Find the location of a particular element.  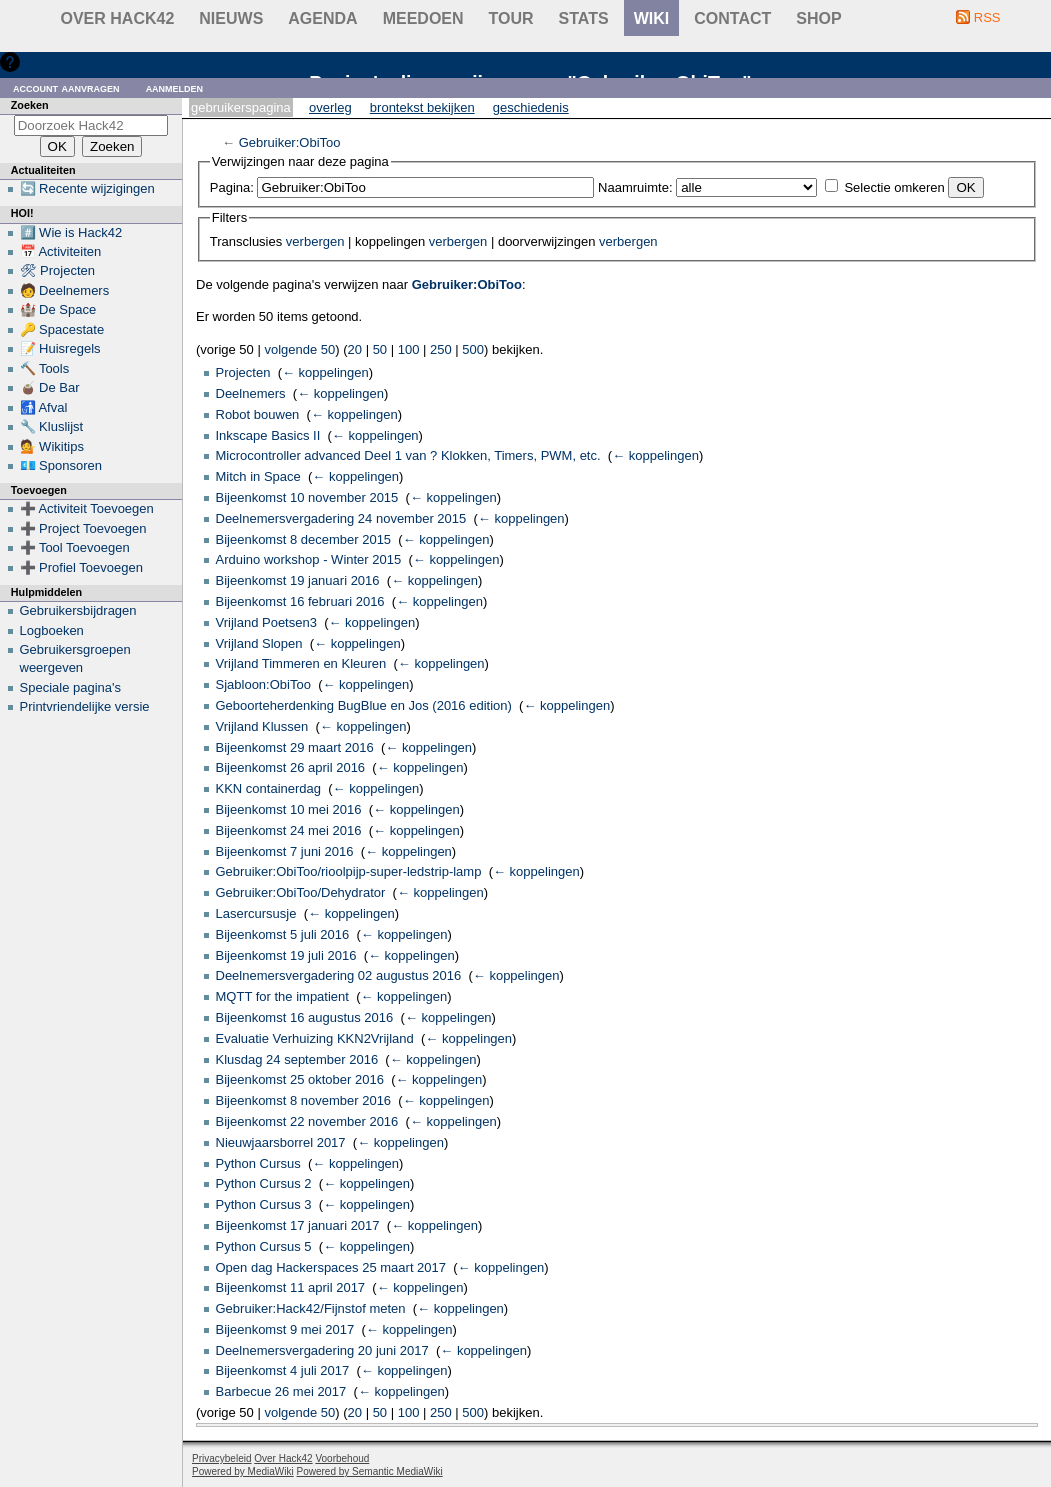

← koppelingen is located at coordinates (325, 372).